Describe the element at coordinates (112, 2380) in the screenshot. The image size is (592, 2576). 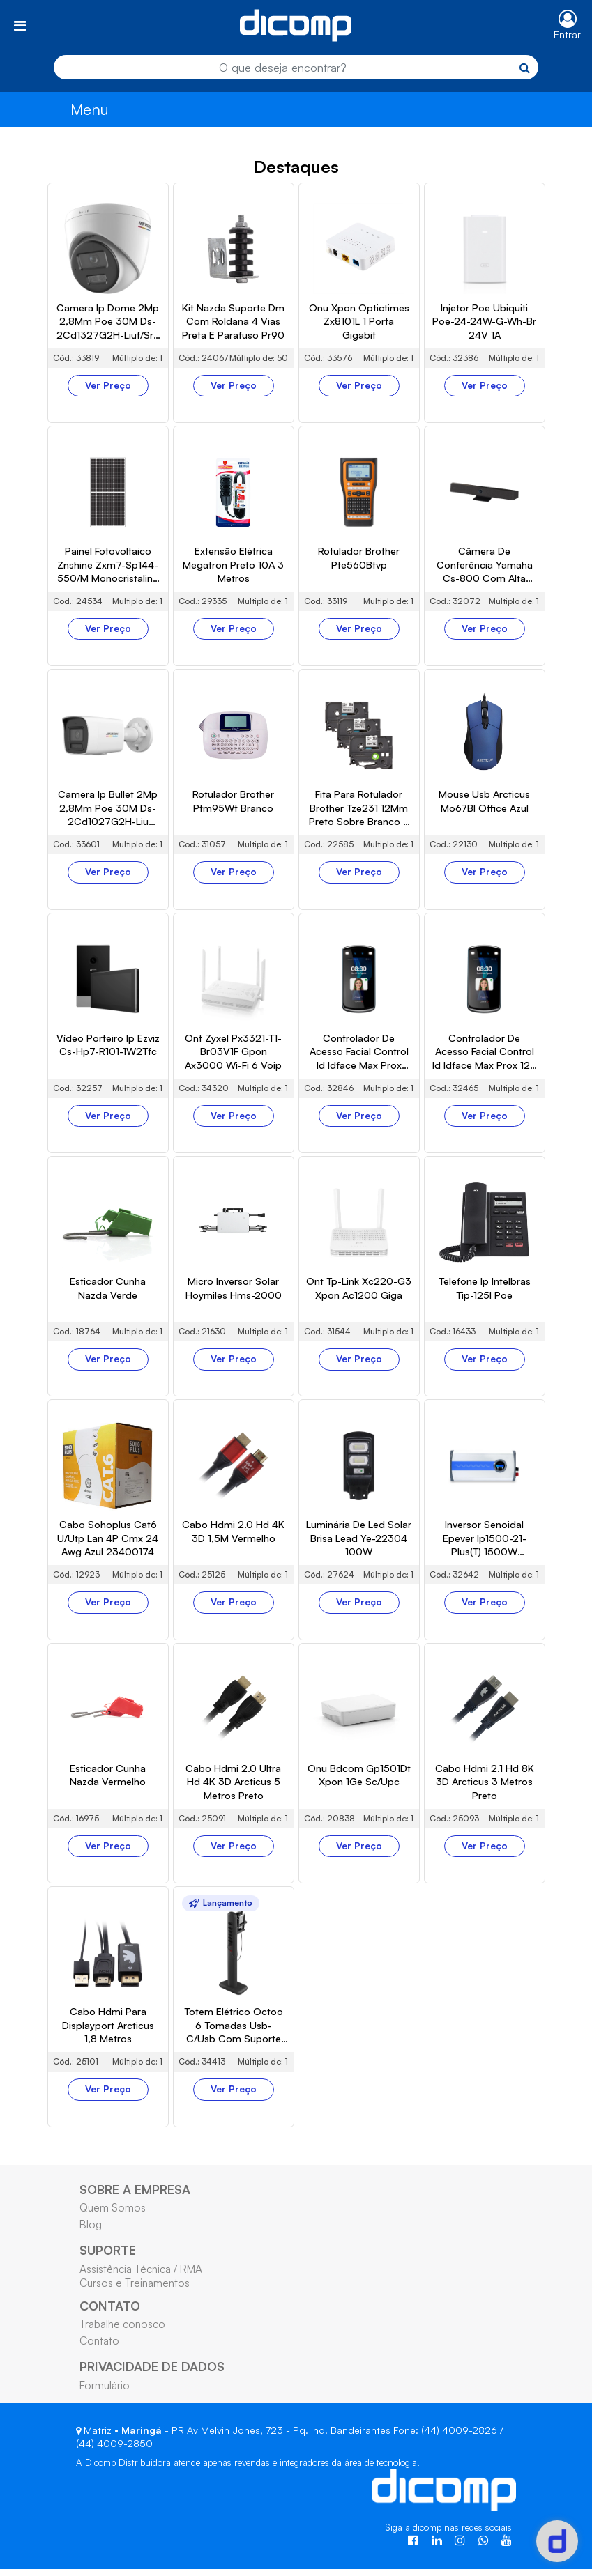
I see `Quem Somos` at that location.